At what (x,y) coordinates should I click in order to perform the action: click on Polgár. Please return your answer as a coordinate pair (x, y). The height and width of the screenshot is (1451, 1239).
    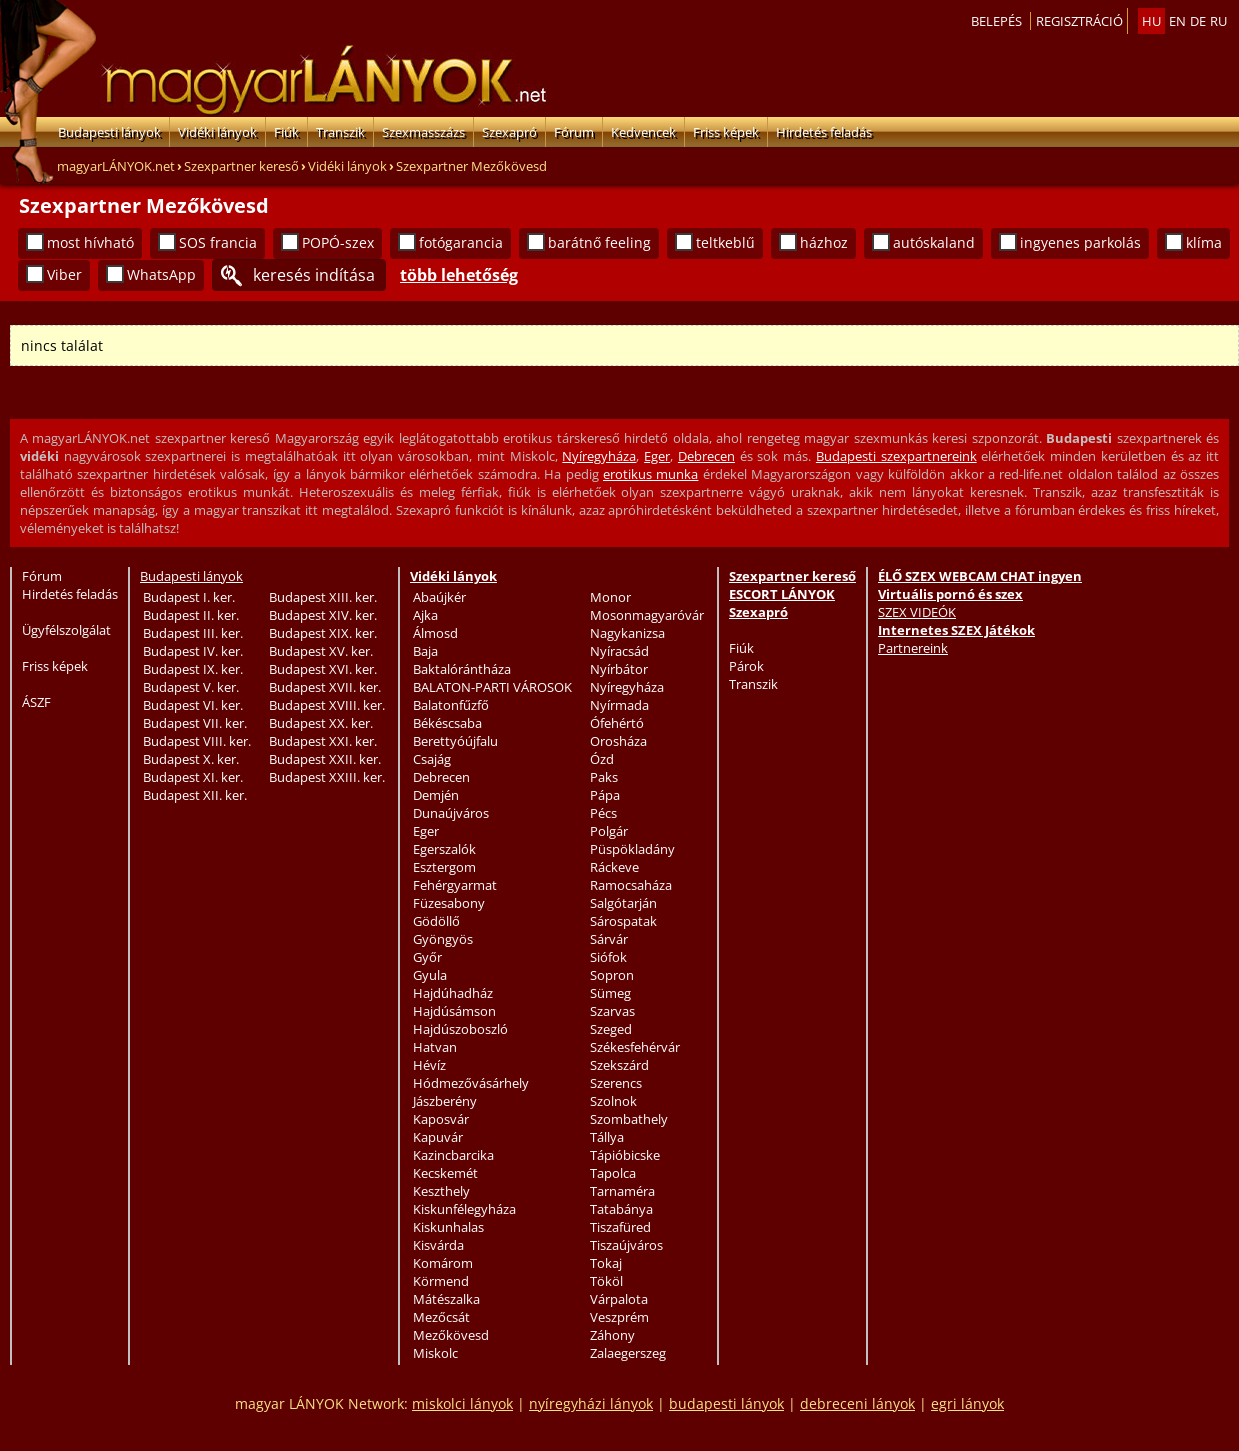
    Looking at the image, I should click on (609, 831).